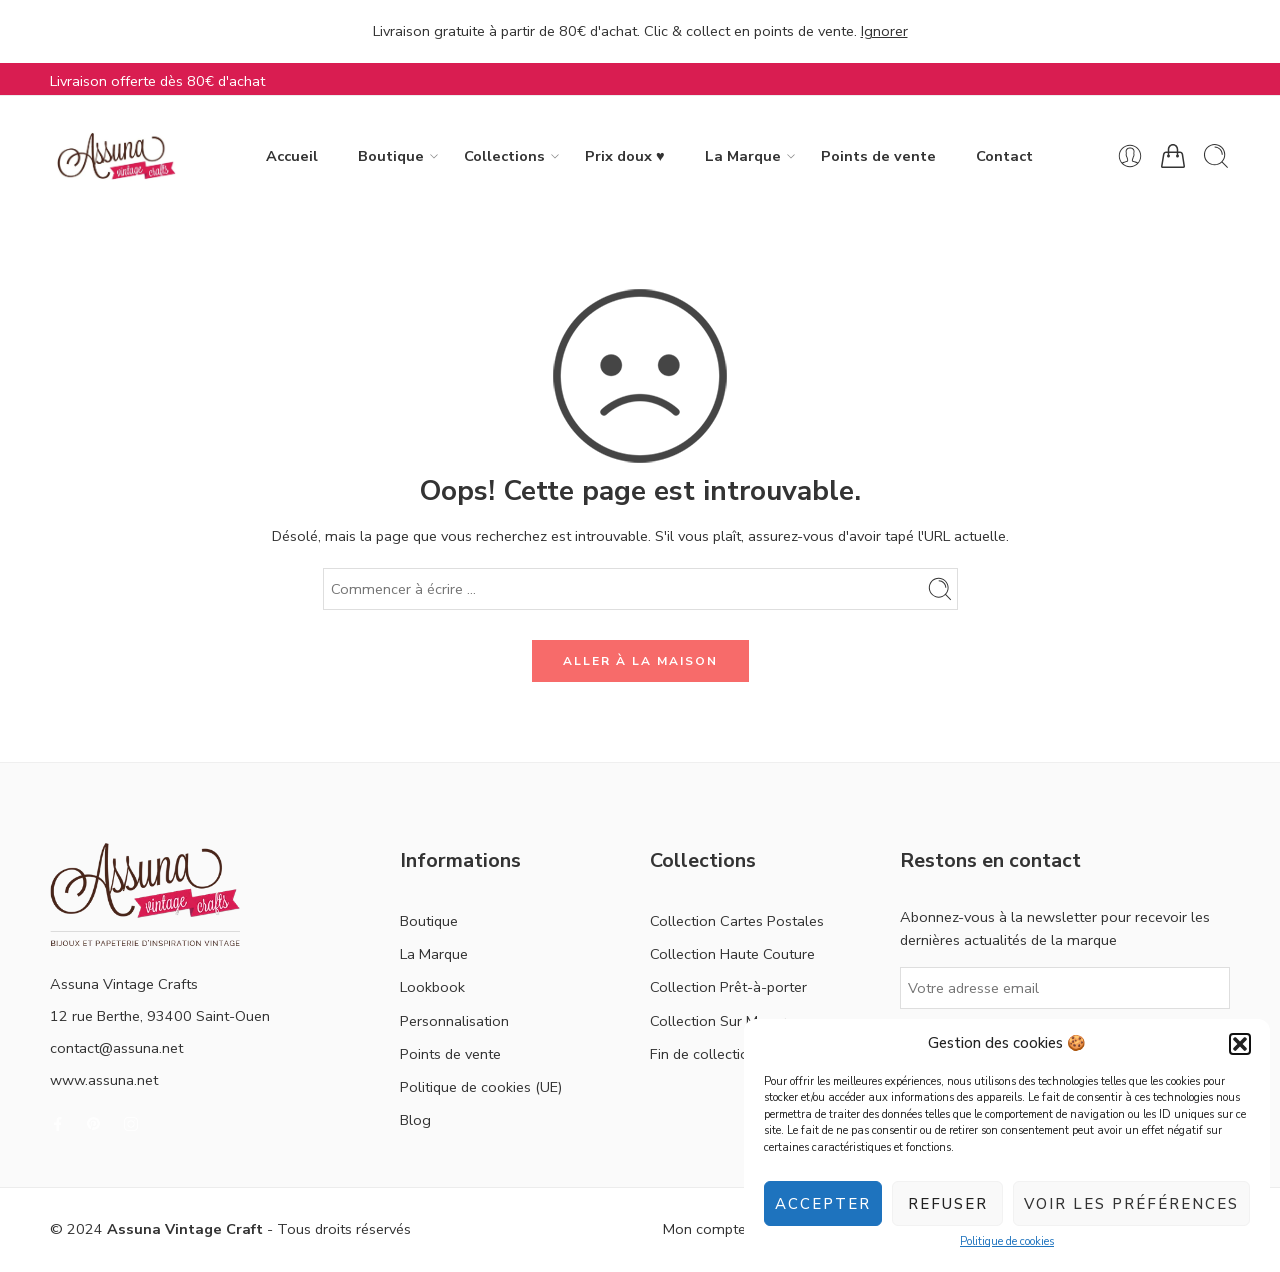 This screenshot has height=1272, width=1280. What do you see at coordinates (732, 954) in the screenshot?
I see `Collection Haute Couture` at bounding box center [732, 954].